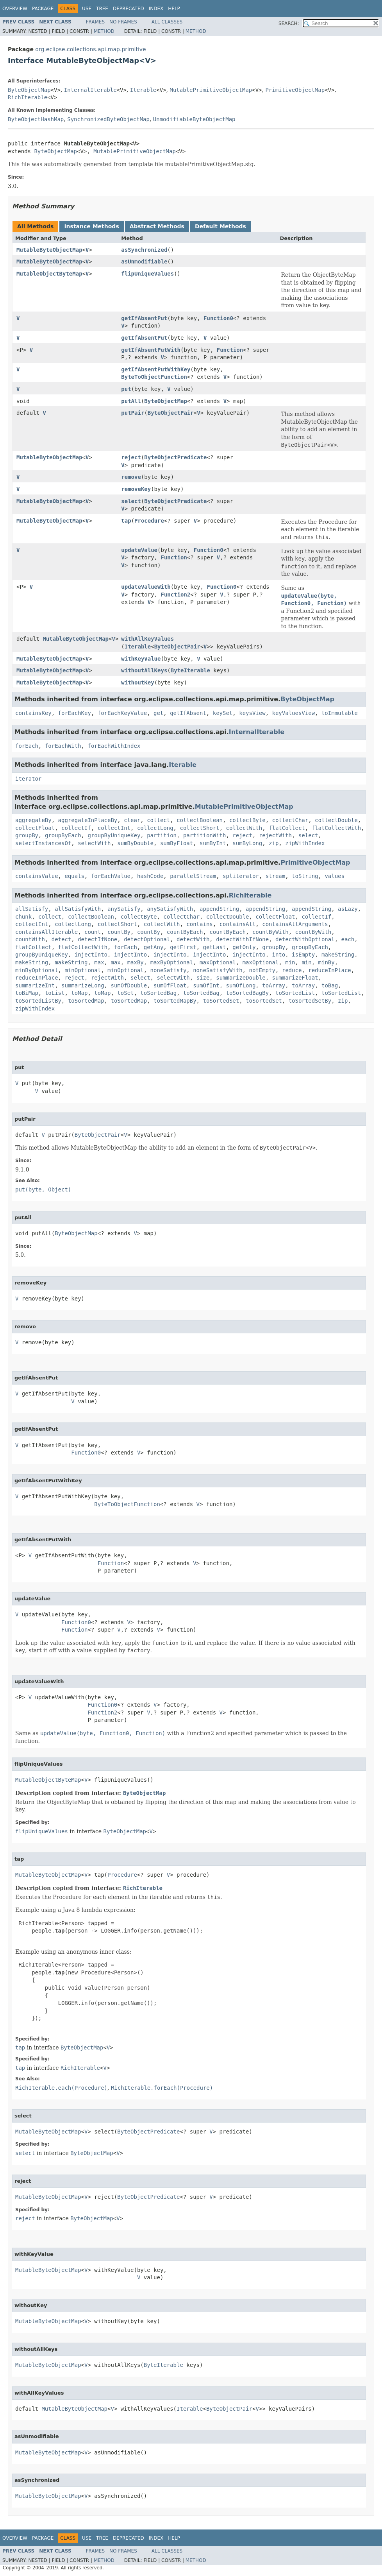 The height and width of the screenshot is (2576, 382). Describe the element at coordinates (244, 828) in the screenshot. I see `collectWith` at that location.